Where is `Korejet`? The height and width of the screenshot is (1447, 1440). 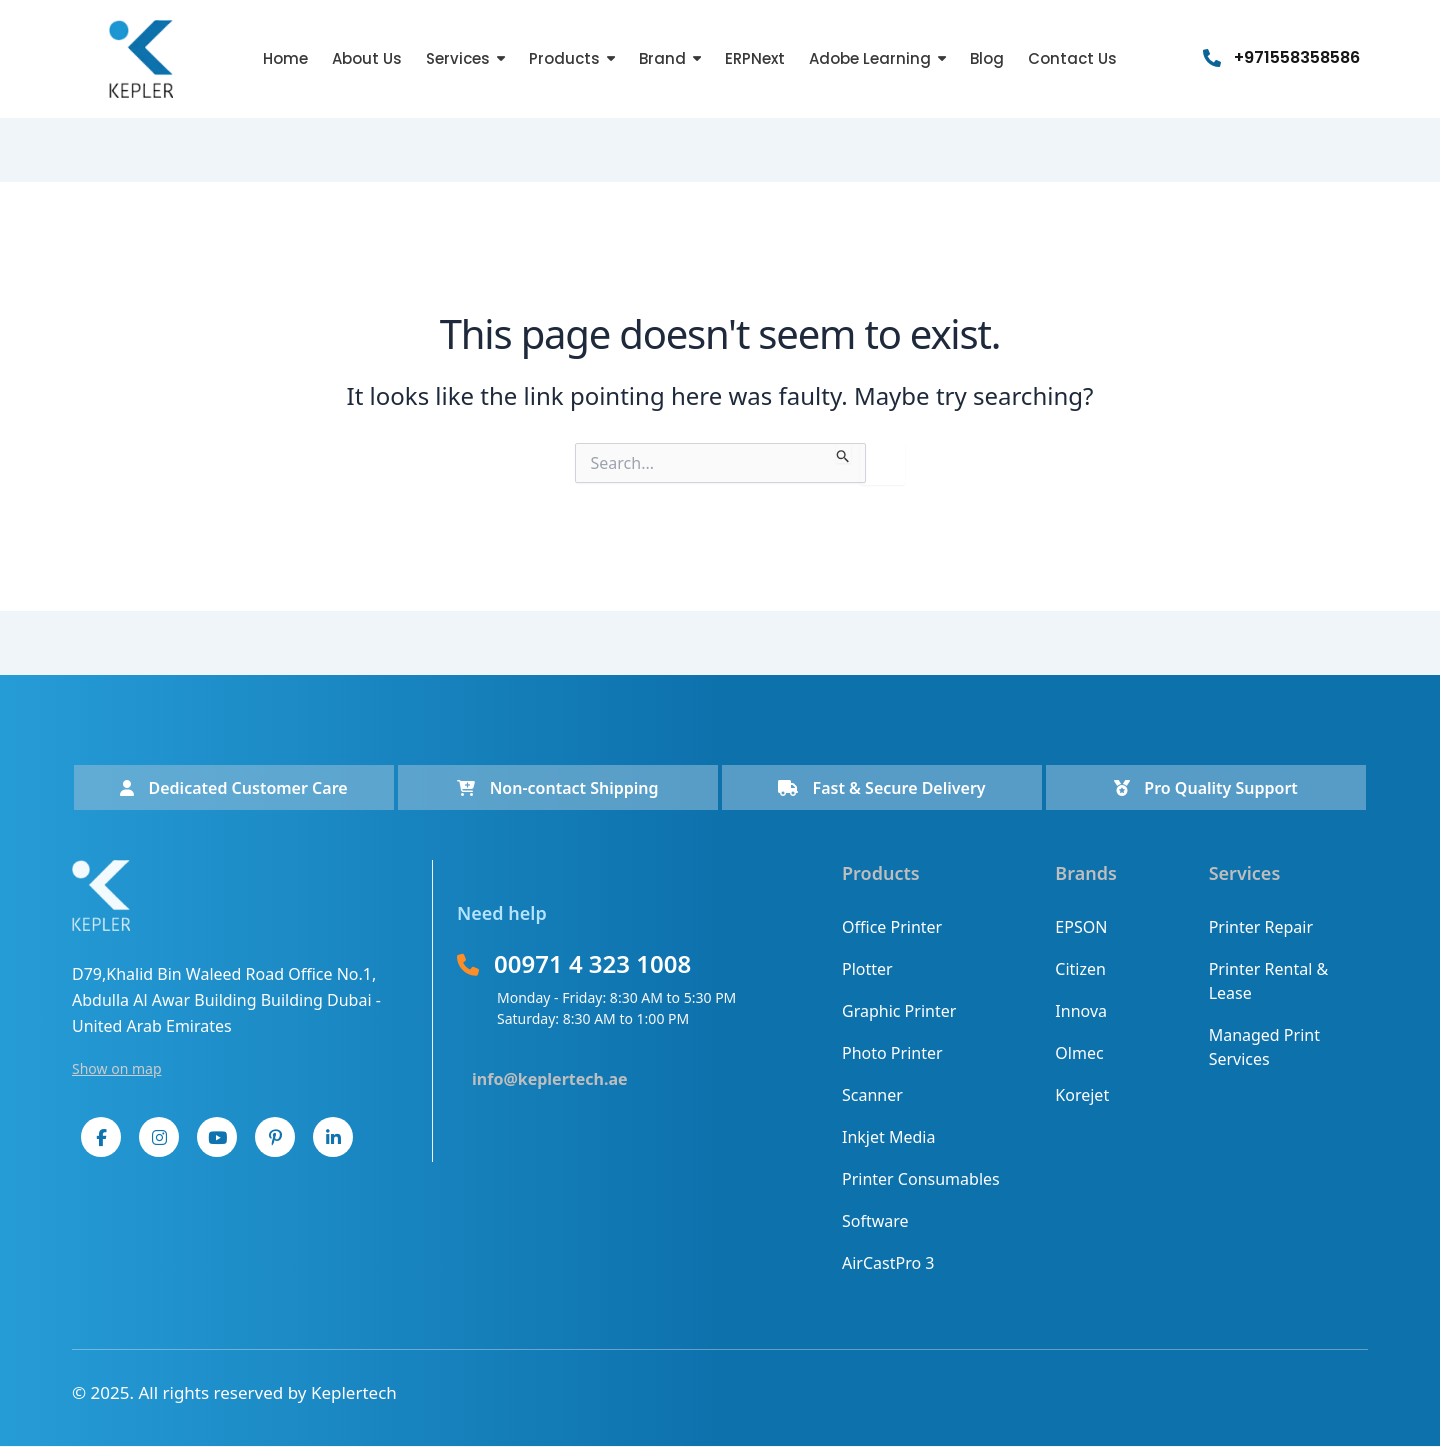
Korejet is located at coordinates (1082, 1095).